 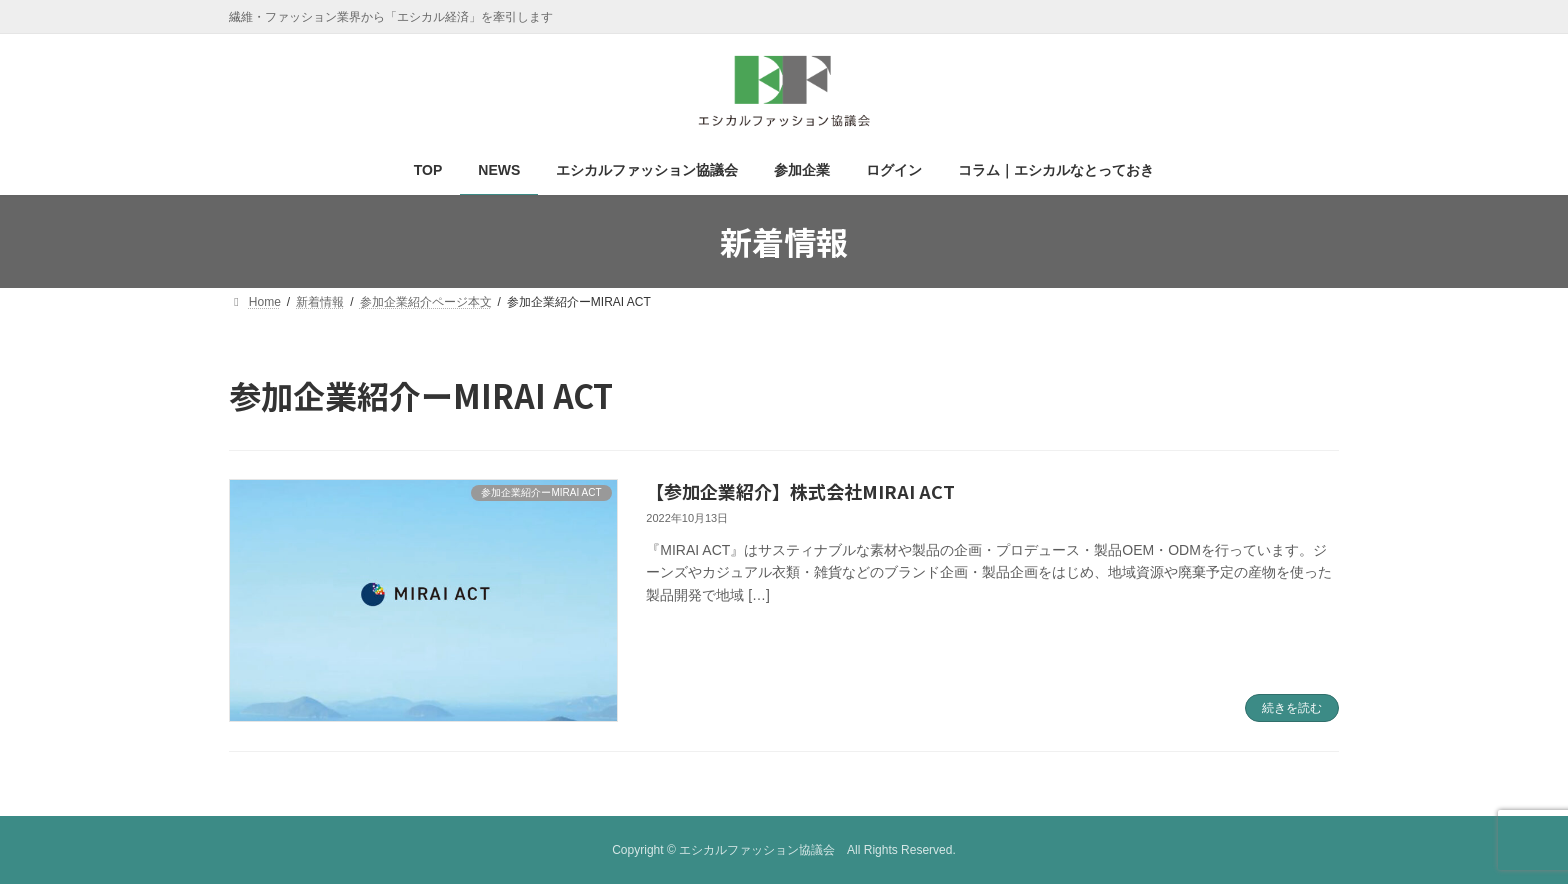 What do you see at coordinates (800, 491) in the screenshot?
I see `【参加企業紹介】株式会社MIRAI ACT` at bounding box center [800, 491].